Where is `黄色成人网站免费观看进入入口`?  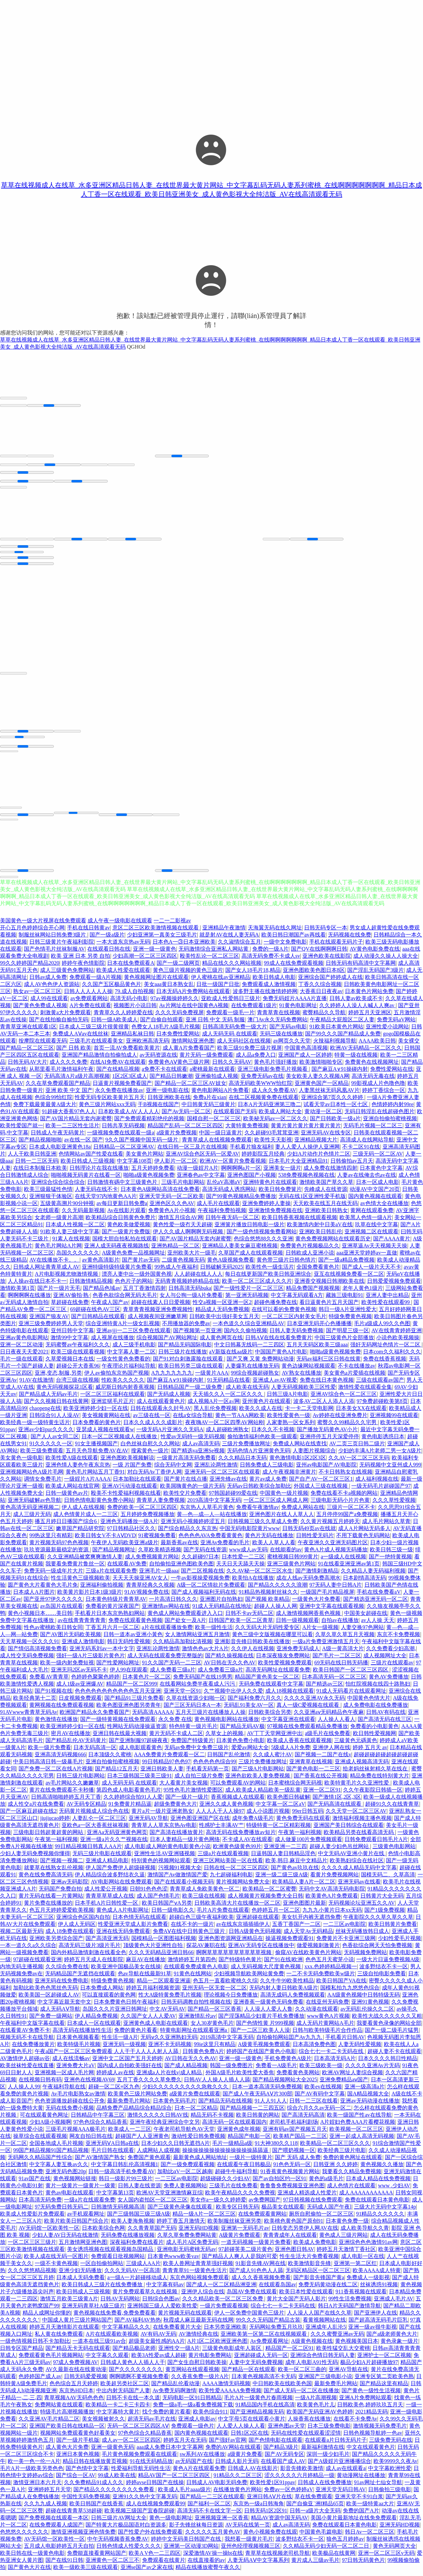
黄色成人网站免费观看进入入口 is located at coordinates (185, 1618).